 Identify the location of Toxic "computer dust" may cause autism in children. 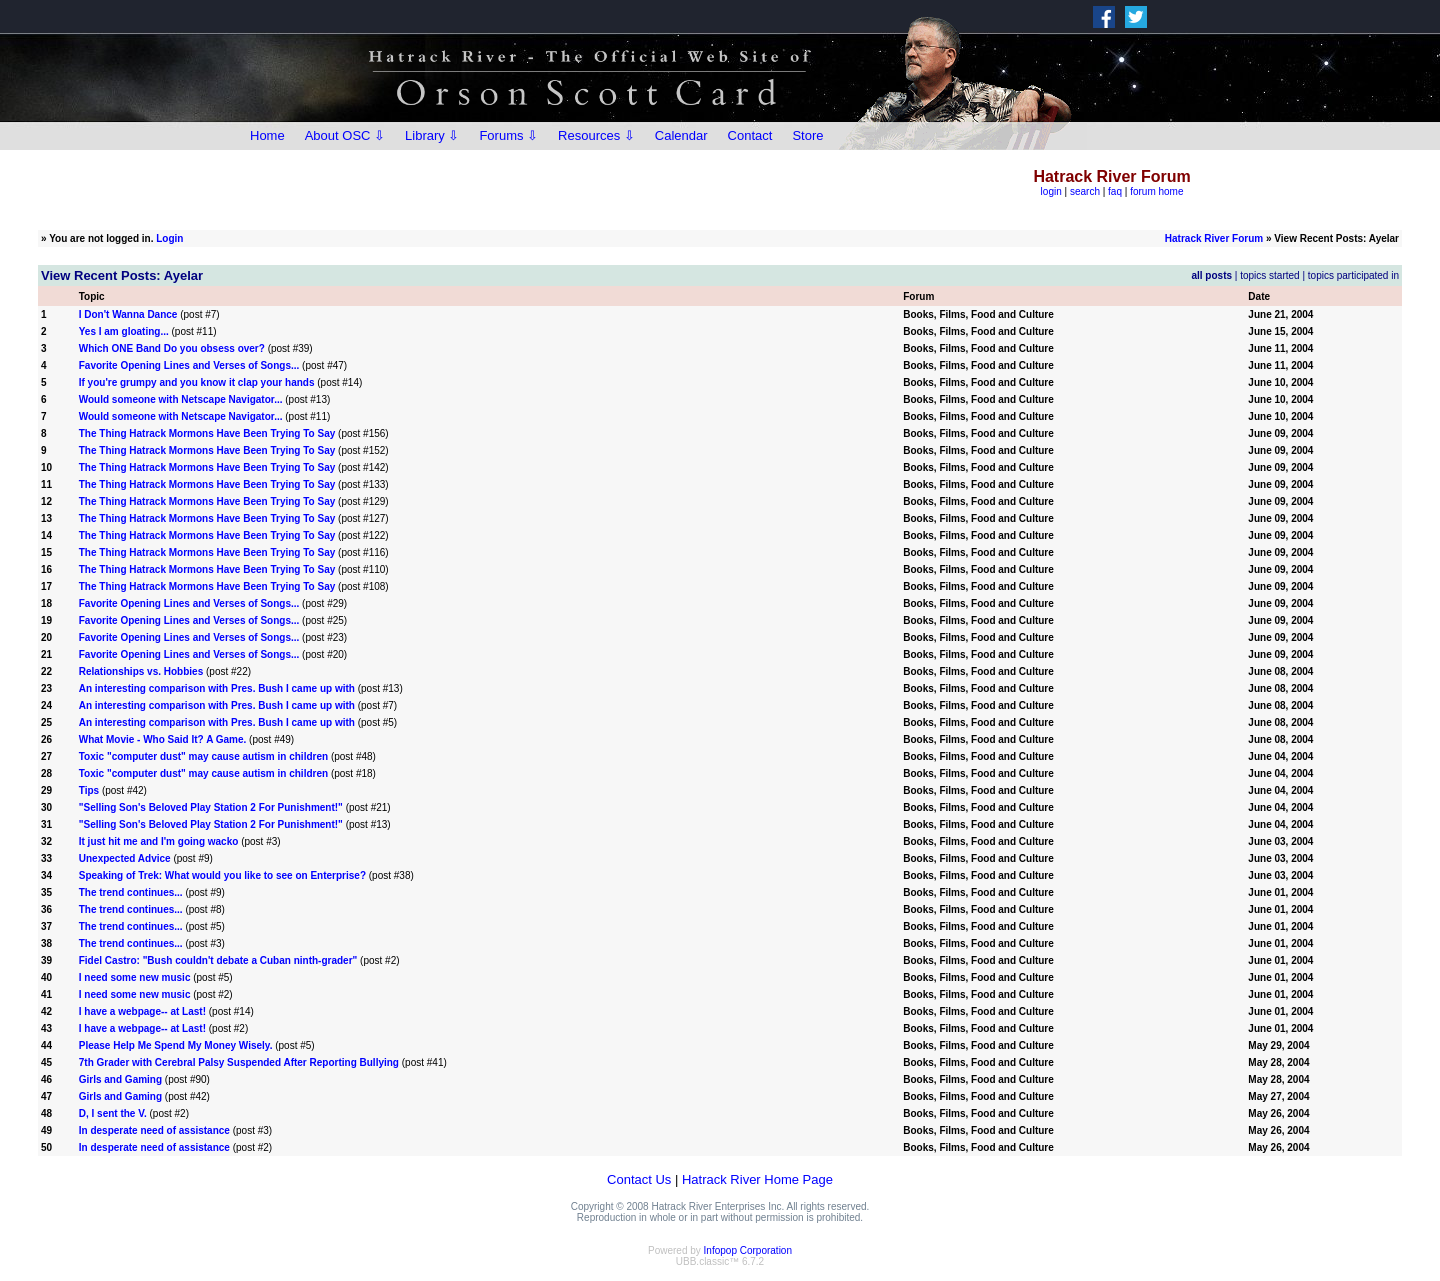
(203, 756).